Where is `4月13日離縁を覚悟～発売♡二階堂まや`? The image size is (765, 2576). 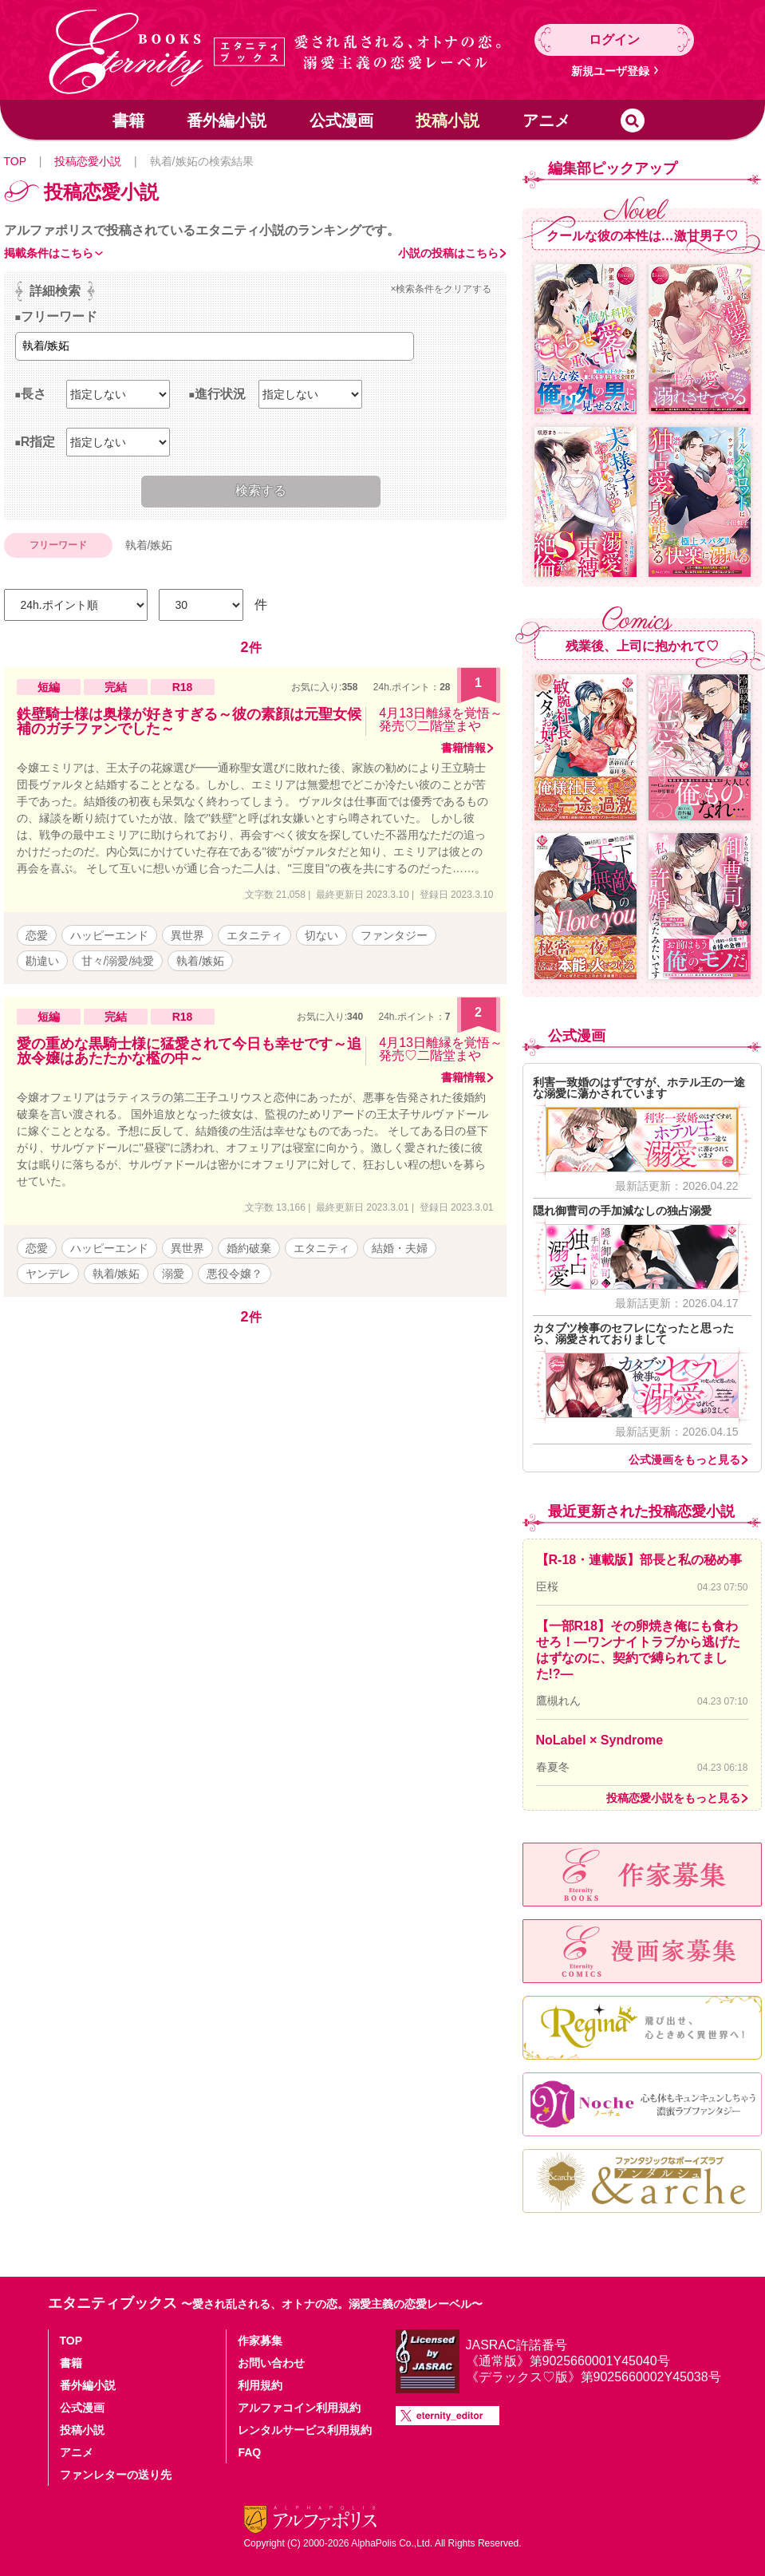 4月13日離縁を覚悟～発売♡二階堂まや is located at coordinates (441, 719).